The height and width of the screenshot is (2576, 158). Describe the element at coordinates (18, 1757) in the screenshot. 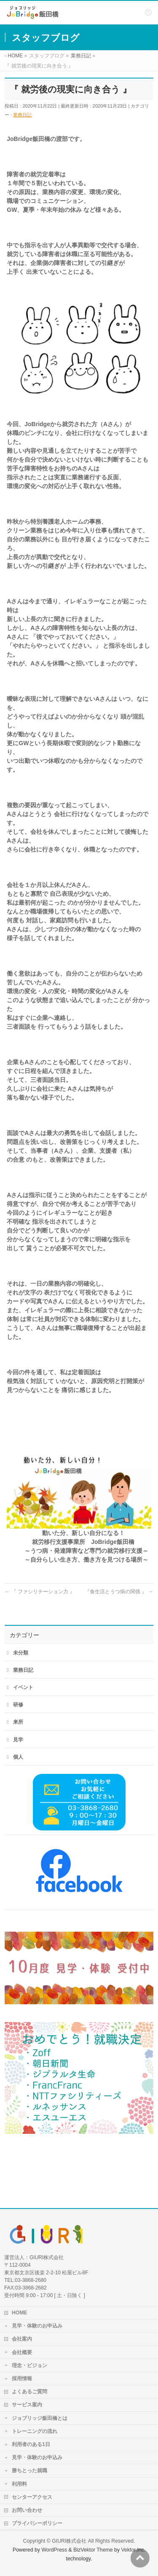

I see `個人` at that location.